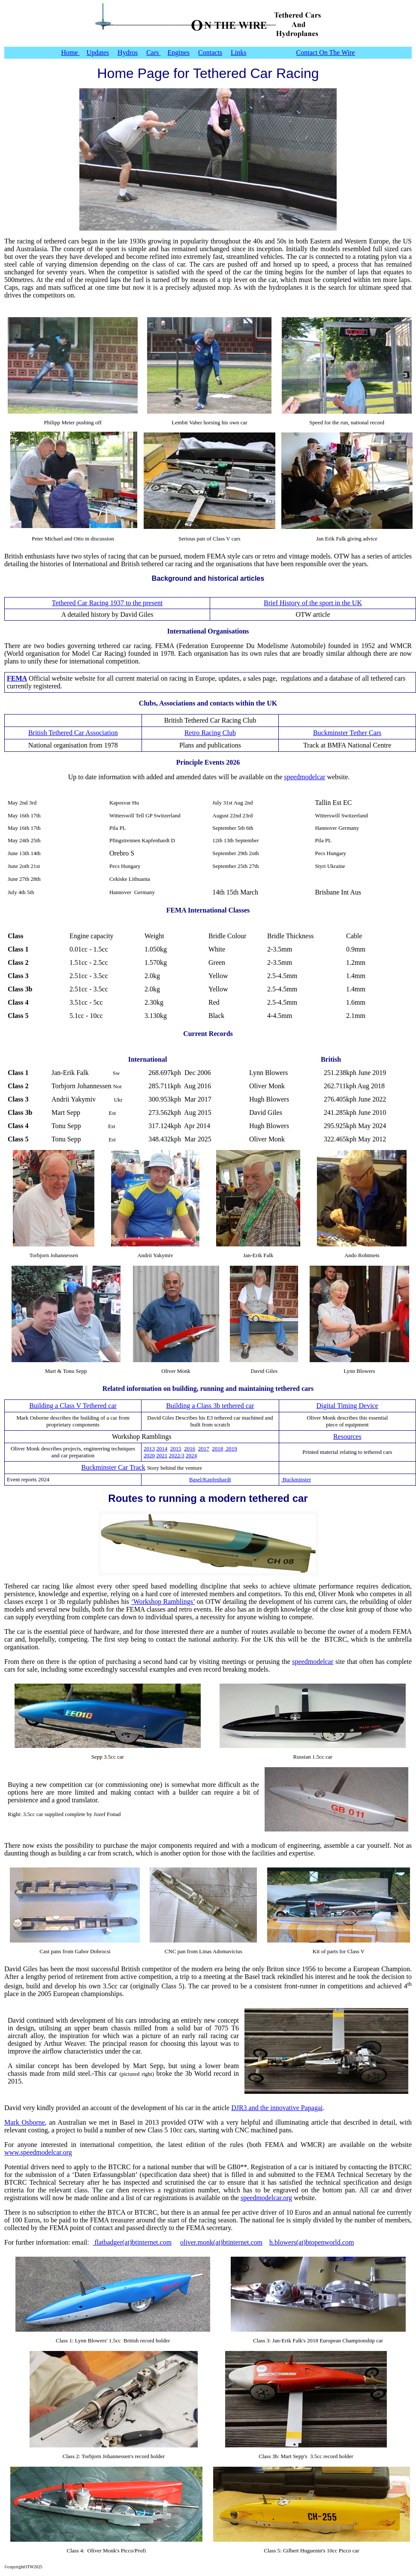 This screenshot has height=2576, width=416. Describe the element at coordinates (161, 1455) in the screenshot. I see `2021` at that location.